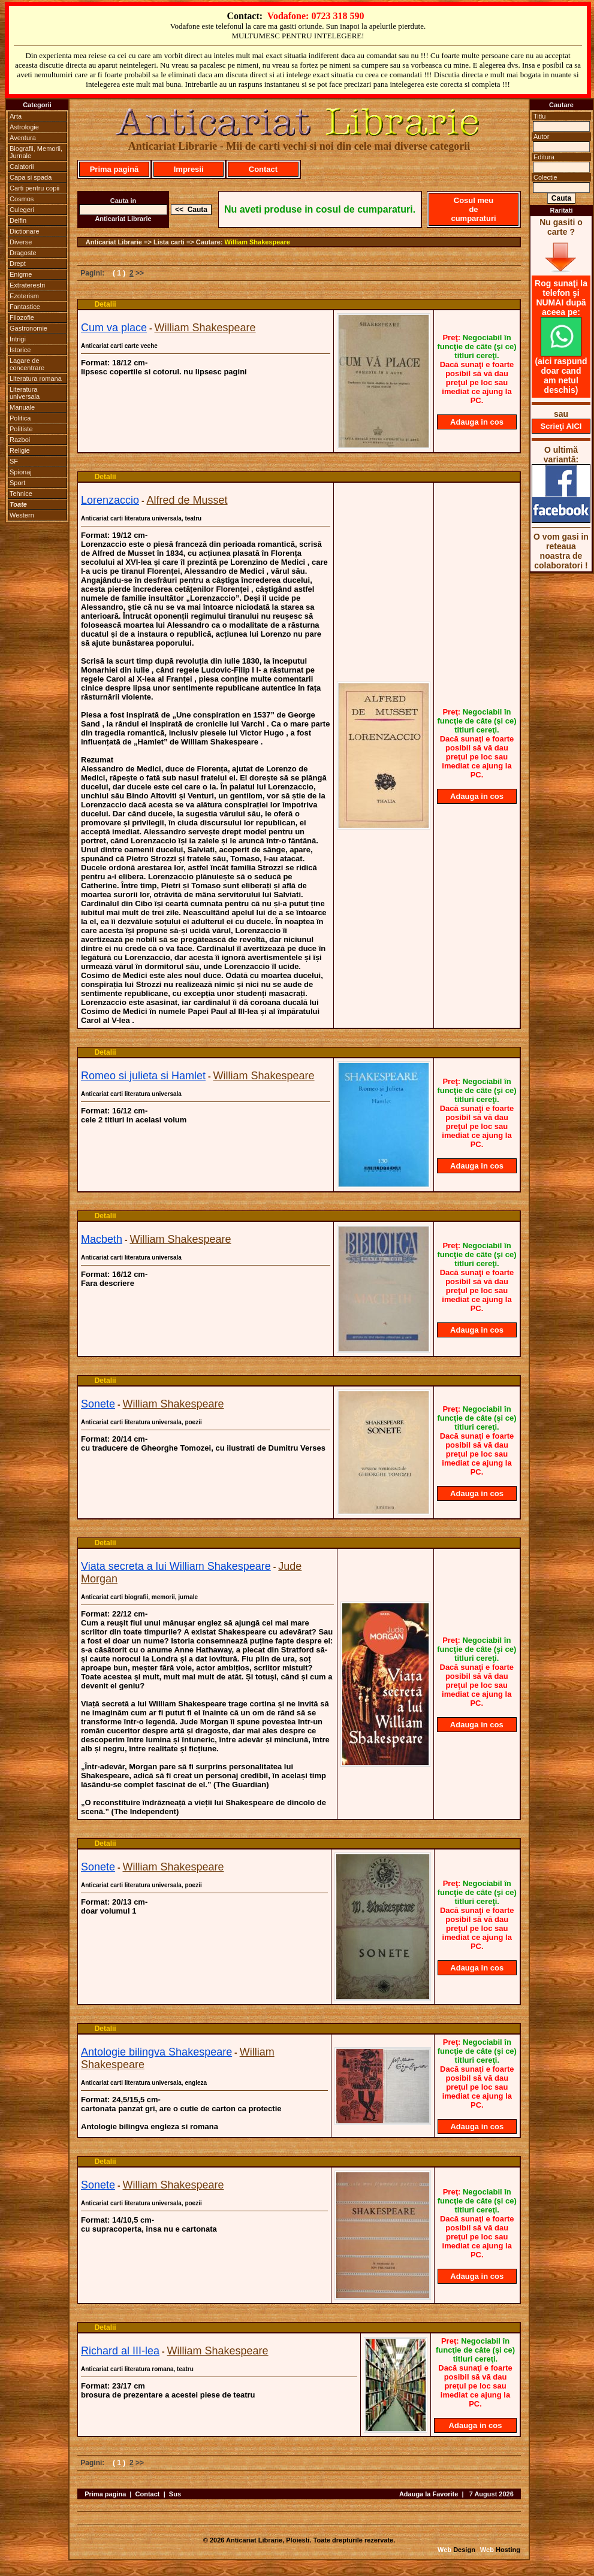 The image size is (594, 2576). I want to click on William Shakespeare, so click(257, 242).